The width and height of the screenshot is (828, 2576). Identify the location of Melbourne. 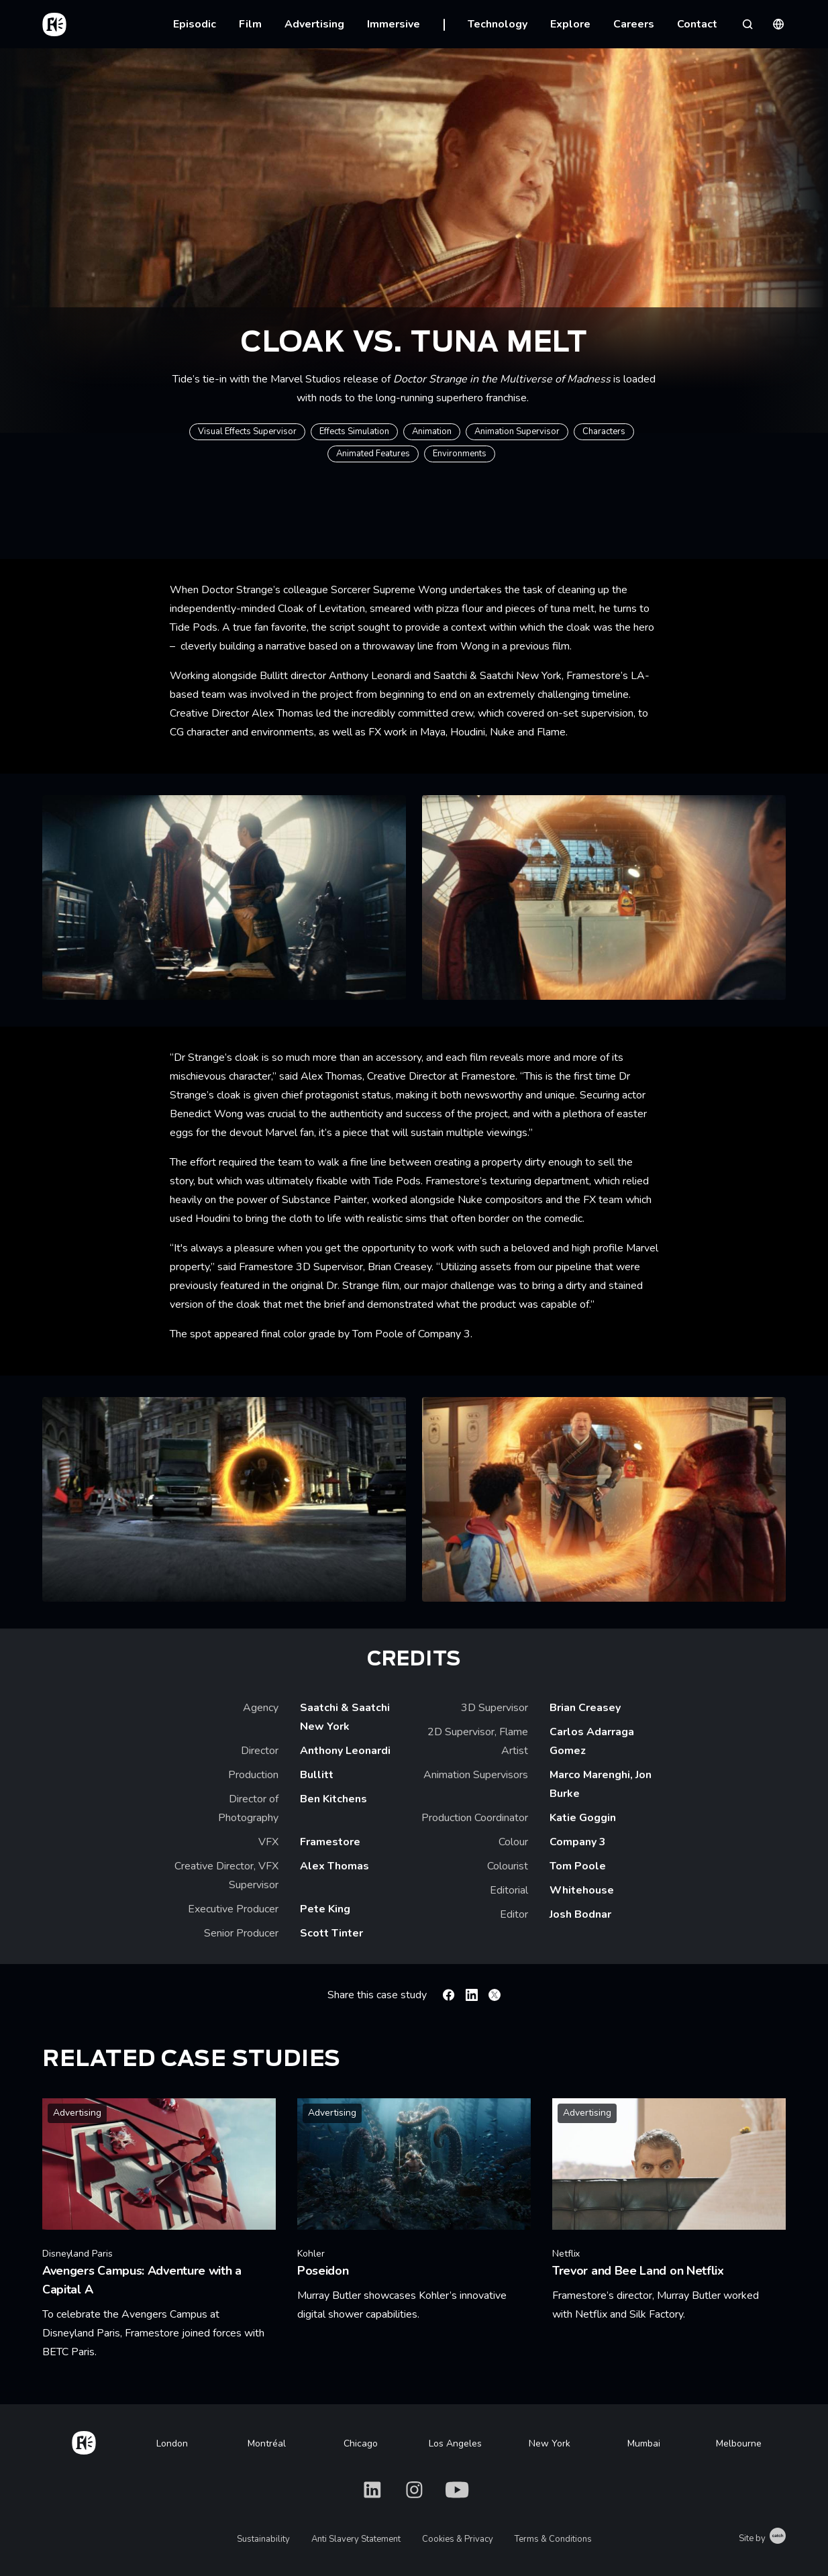
(739, 2443).